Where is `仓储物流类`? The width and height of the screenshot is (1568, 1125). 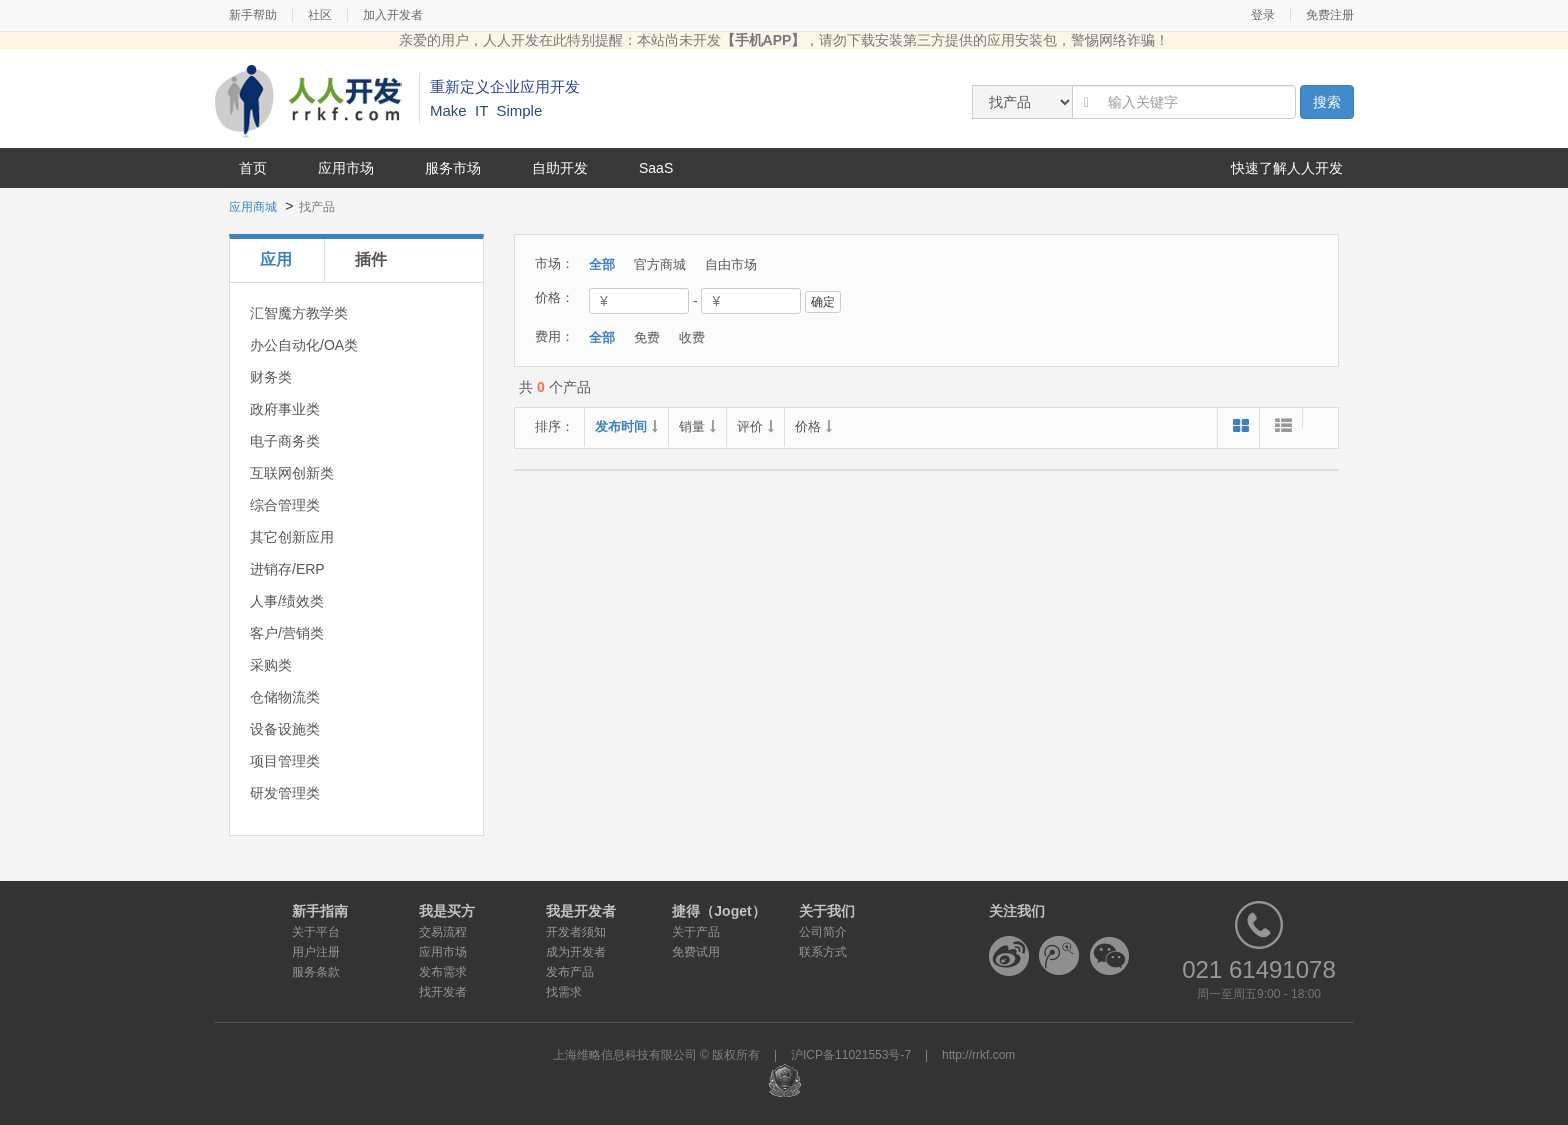 仓储物流类 is located at coordinates (285, 697).